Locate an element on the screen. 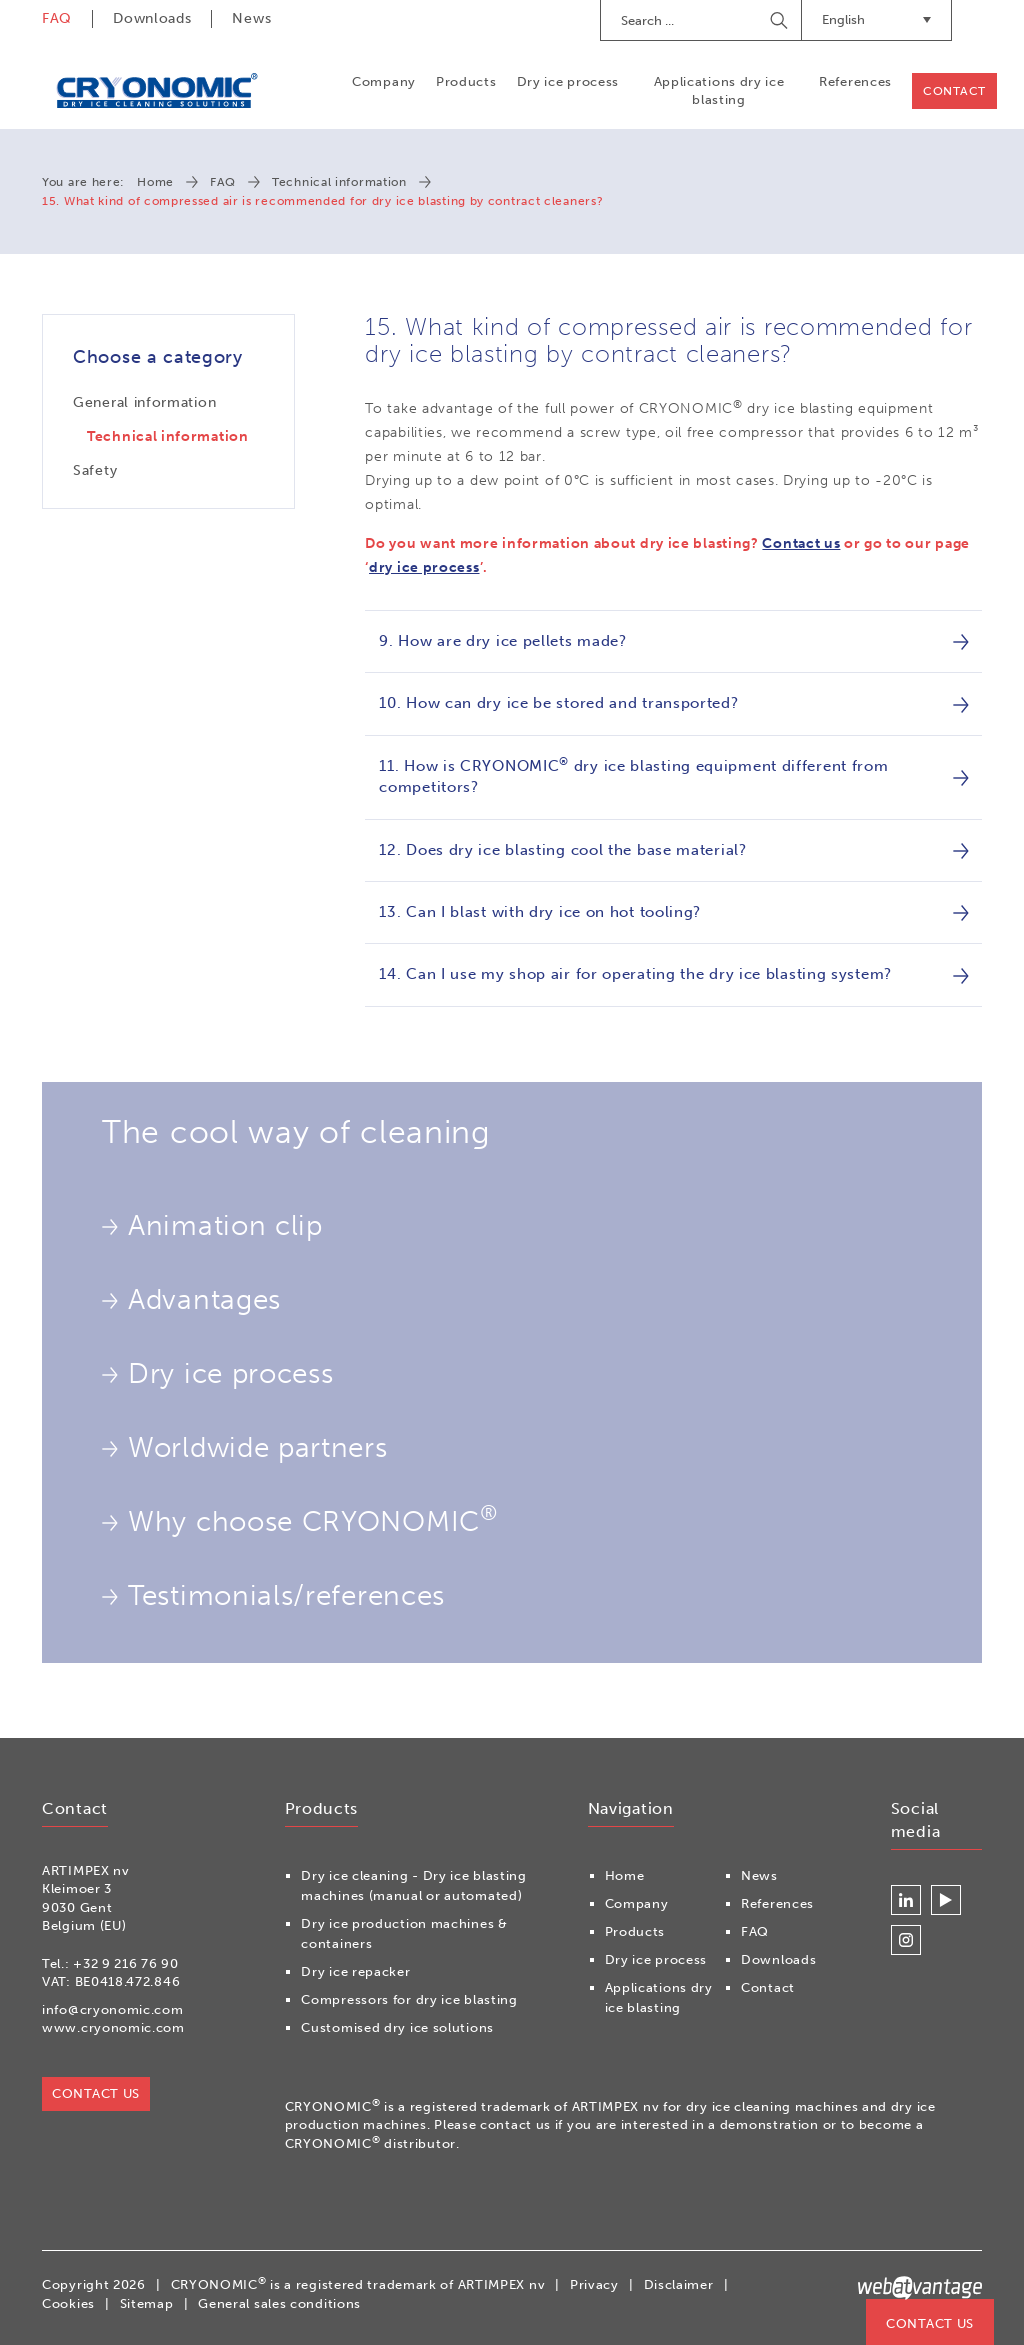 Image resolution: width=1024 pixels, height=2345 pixels. General sales conditions is located at coordinates (279, 2303).